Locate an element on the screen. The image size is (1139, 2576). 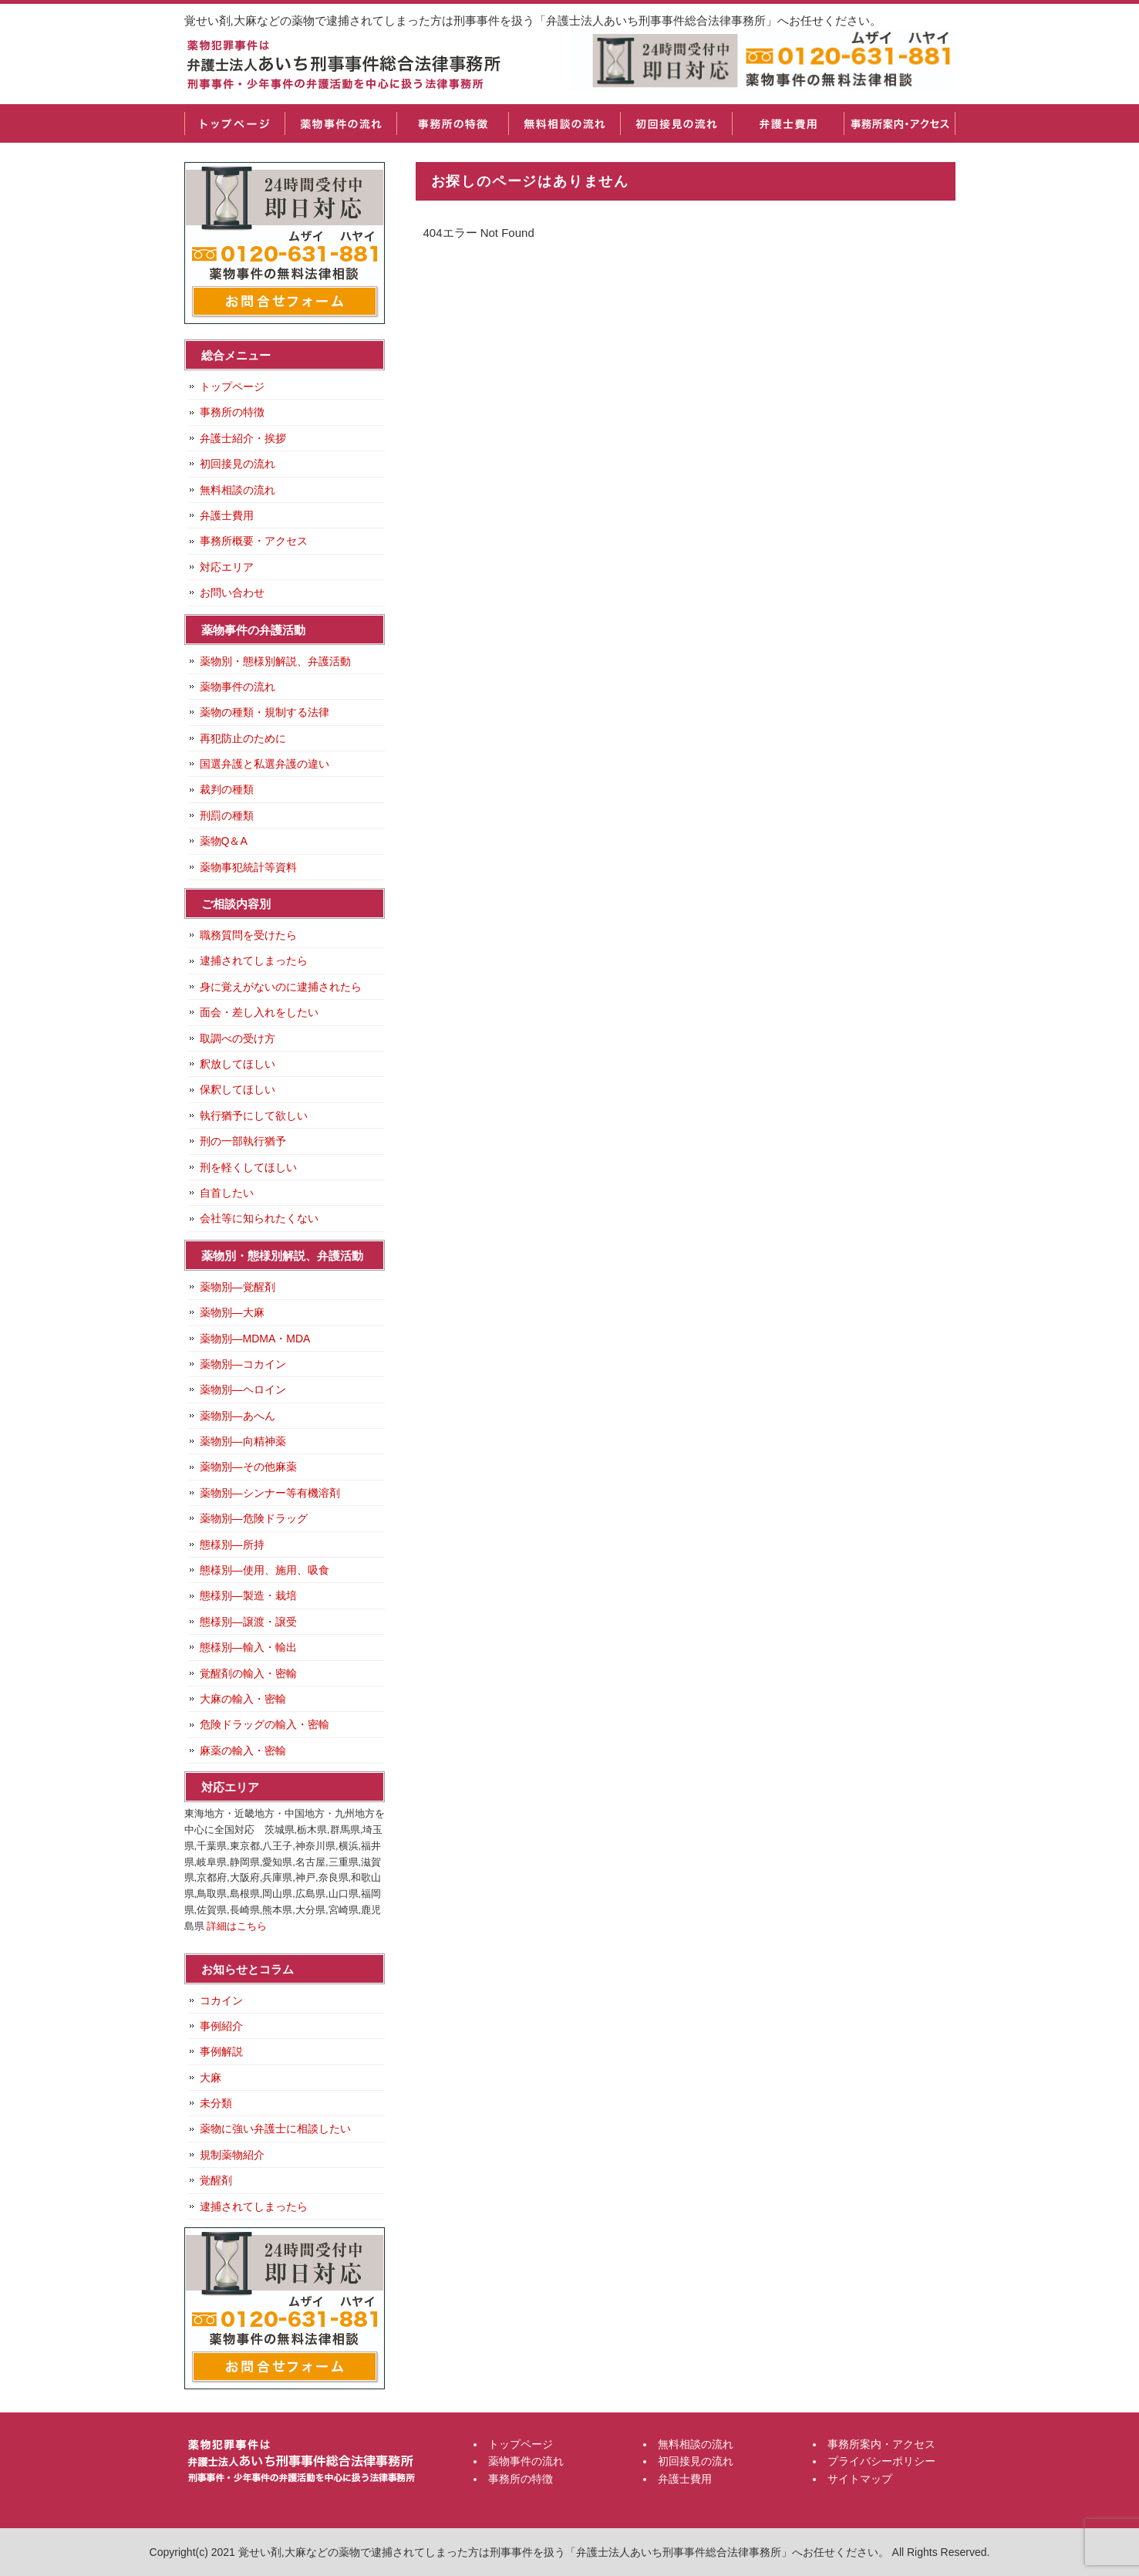
薬物別―シンナー等有機溶剤 is located at coordinates (270, 1493).